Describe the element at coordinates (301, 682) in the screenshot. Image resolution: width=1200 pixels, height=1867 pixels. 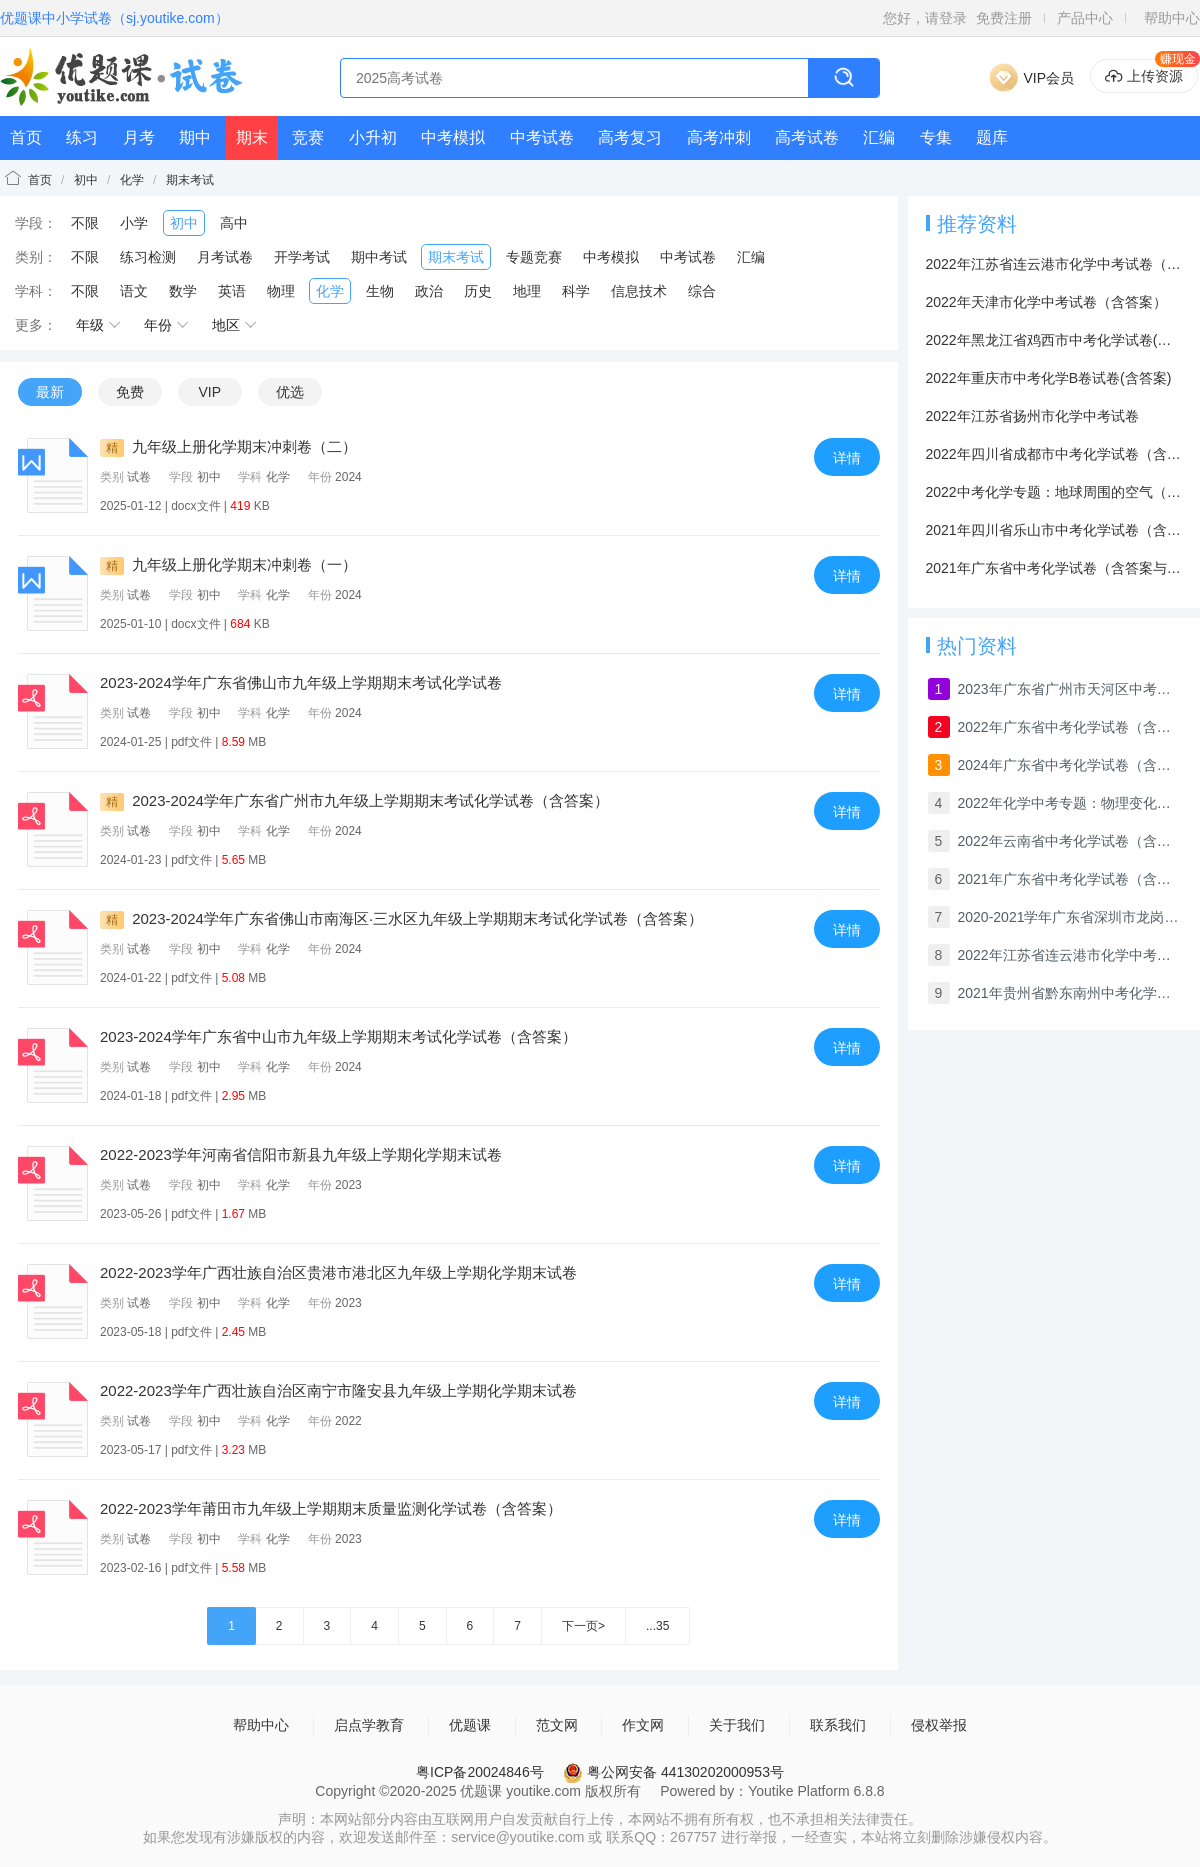
I see `2023-2024学年广东省佛山市九年级上学期期末考试化学试卷` at that location.